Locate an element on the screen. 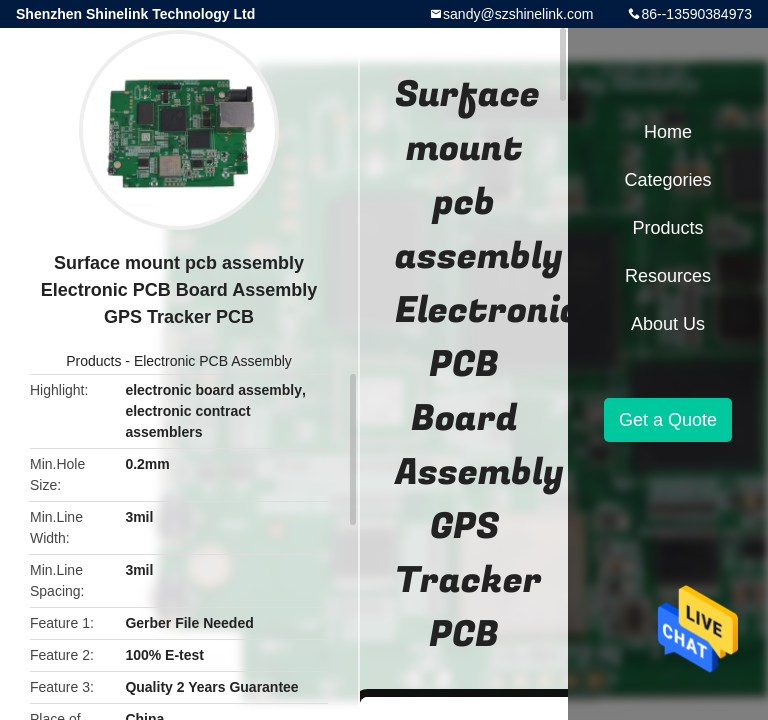 The image size is (768, 720). sandy@szshinelink.com is located at coordinates (518, 14).